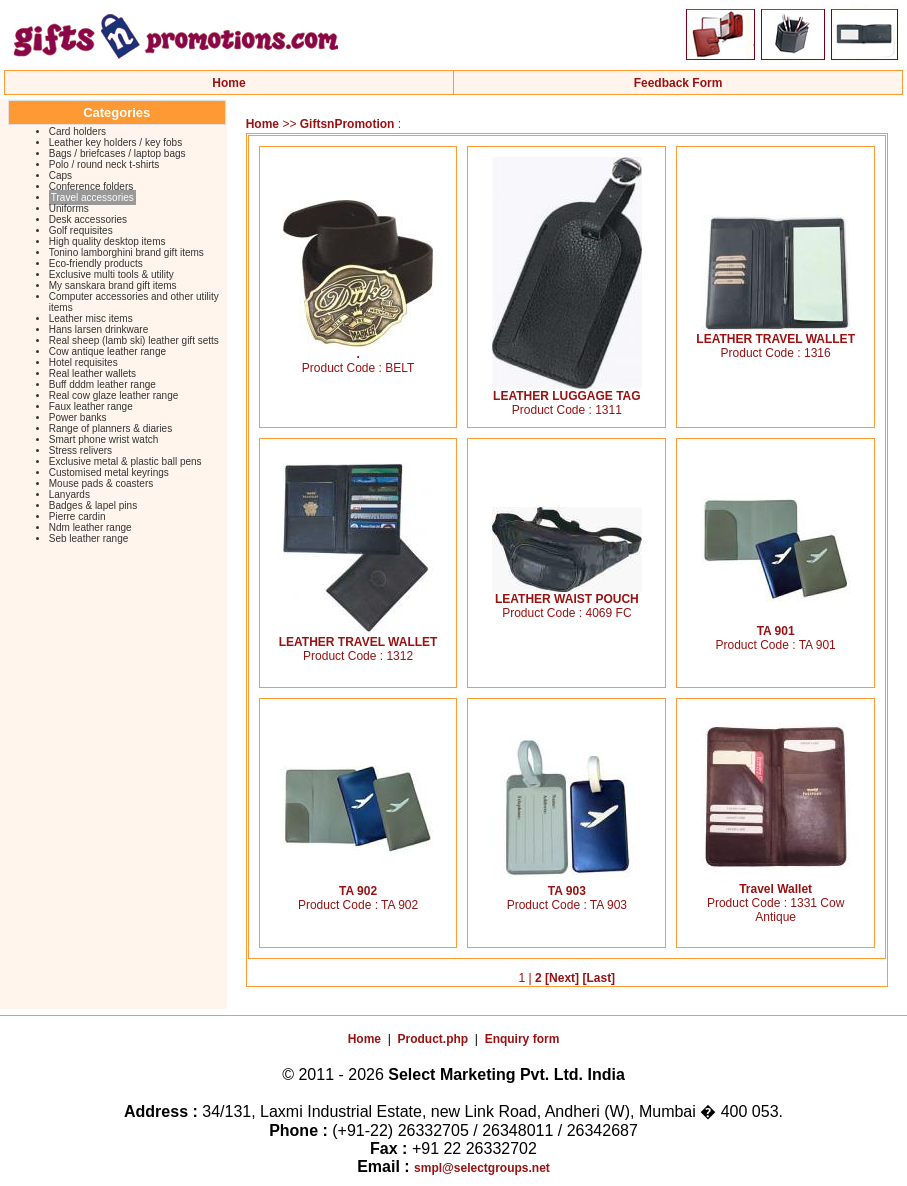  Describe the element at coordinates (69, 208) in the screenshot. I see `Uniforms` at that location.